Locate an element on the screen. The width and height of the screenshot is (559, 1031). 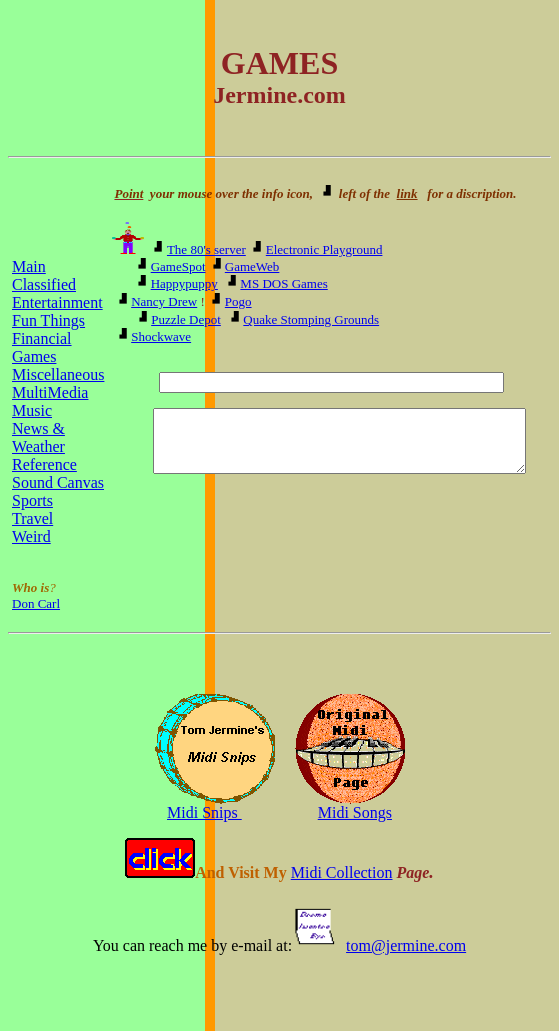
Miscellaneous is located at coordinates (58, 374).